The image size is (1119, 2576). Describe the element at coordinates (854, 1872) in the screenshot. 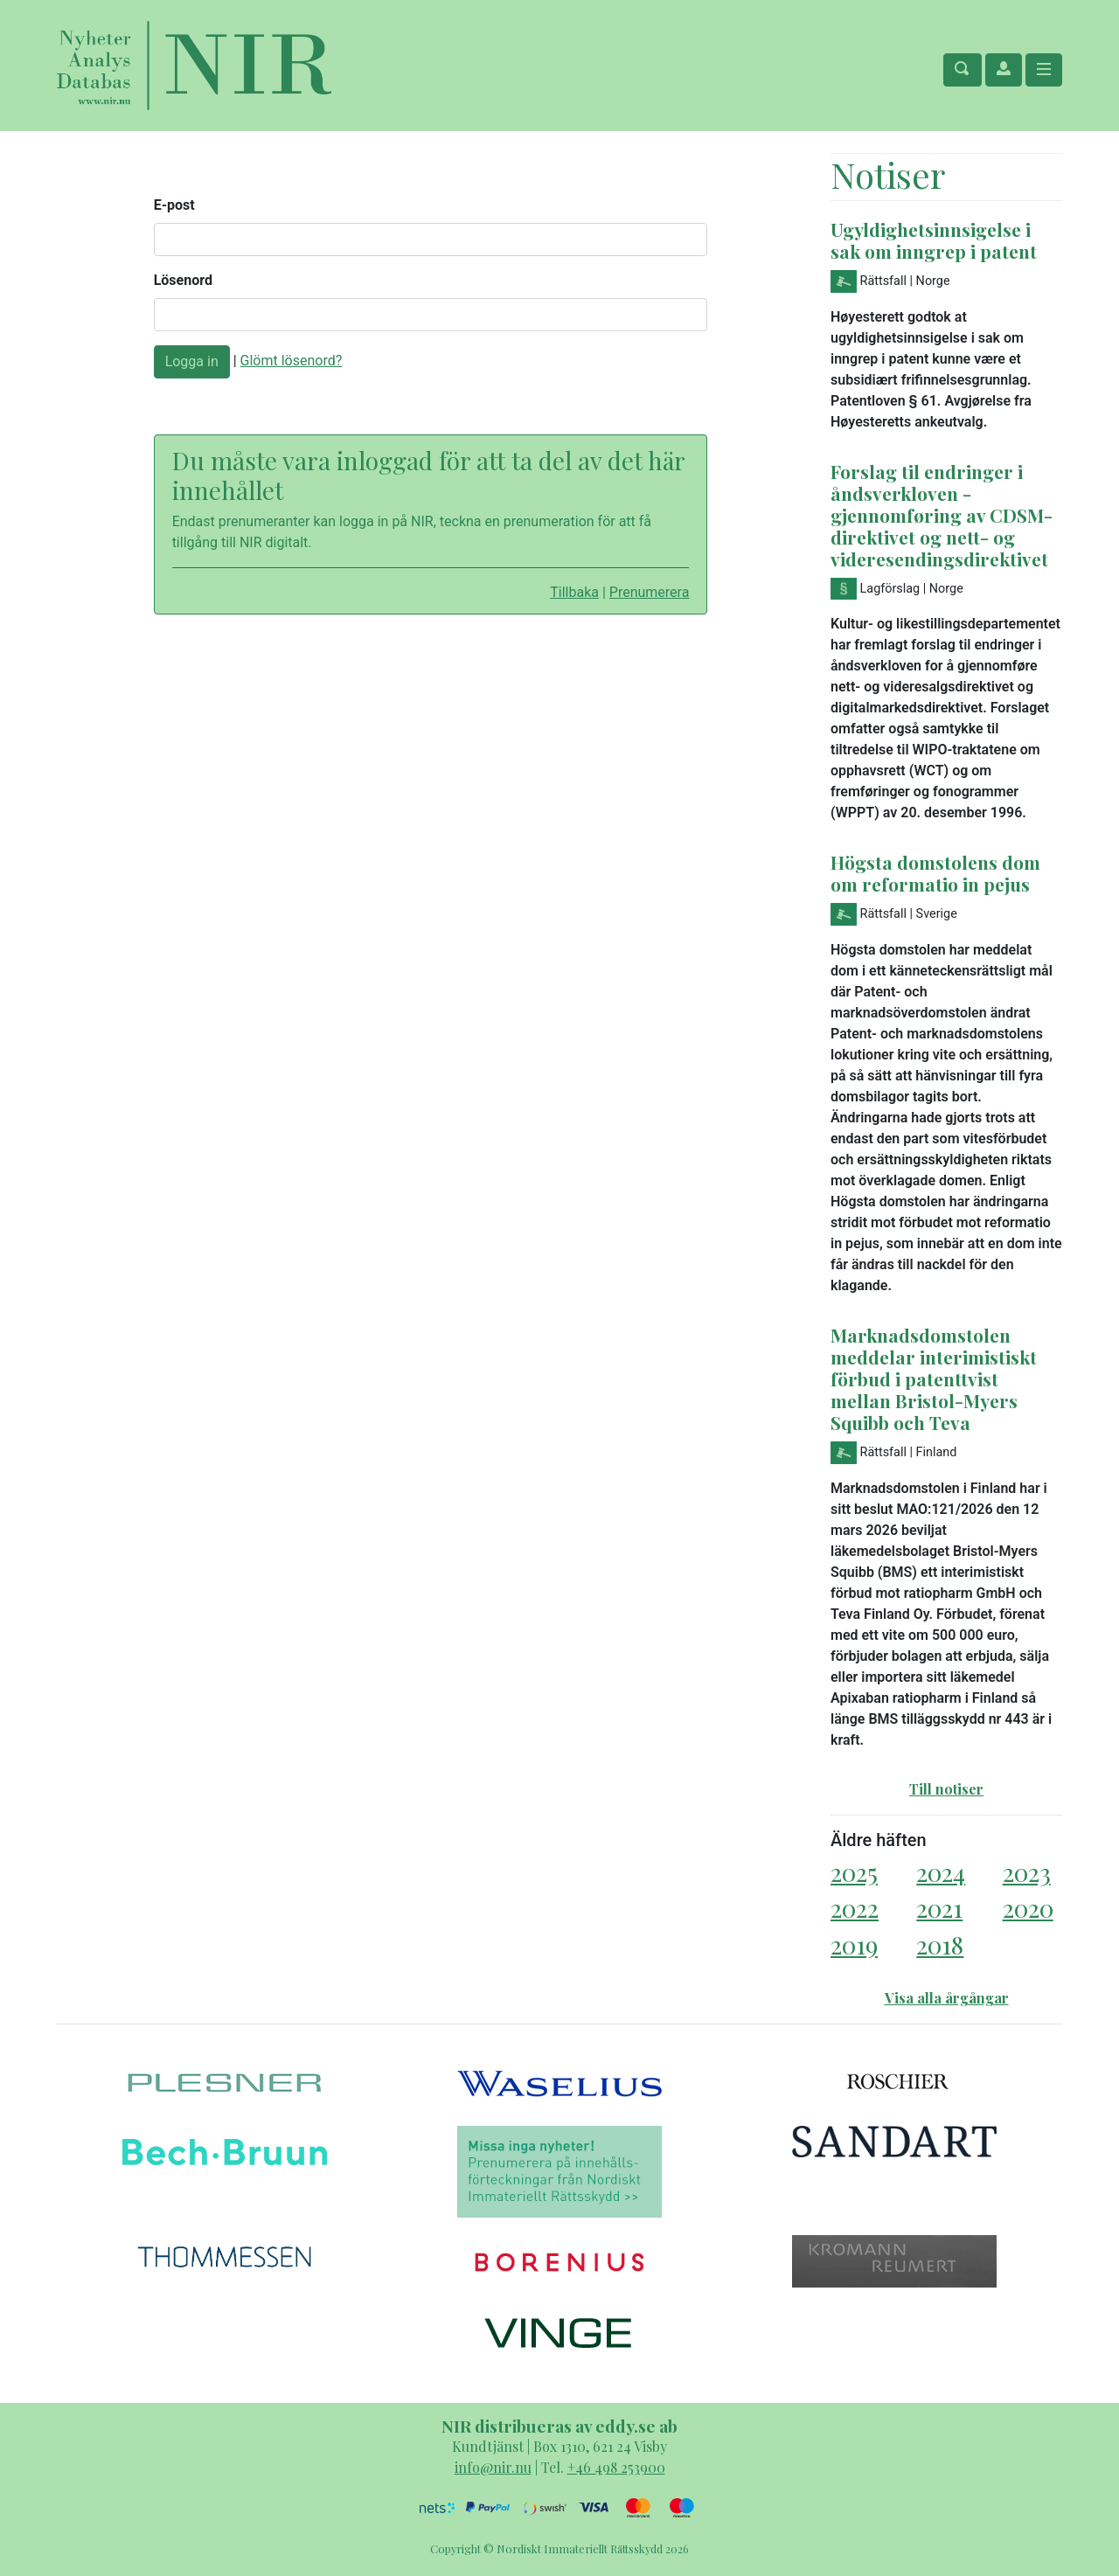

I see `2025` at that location.